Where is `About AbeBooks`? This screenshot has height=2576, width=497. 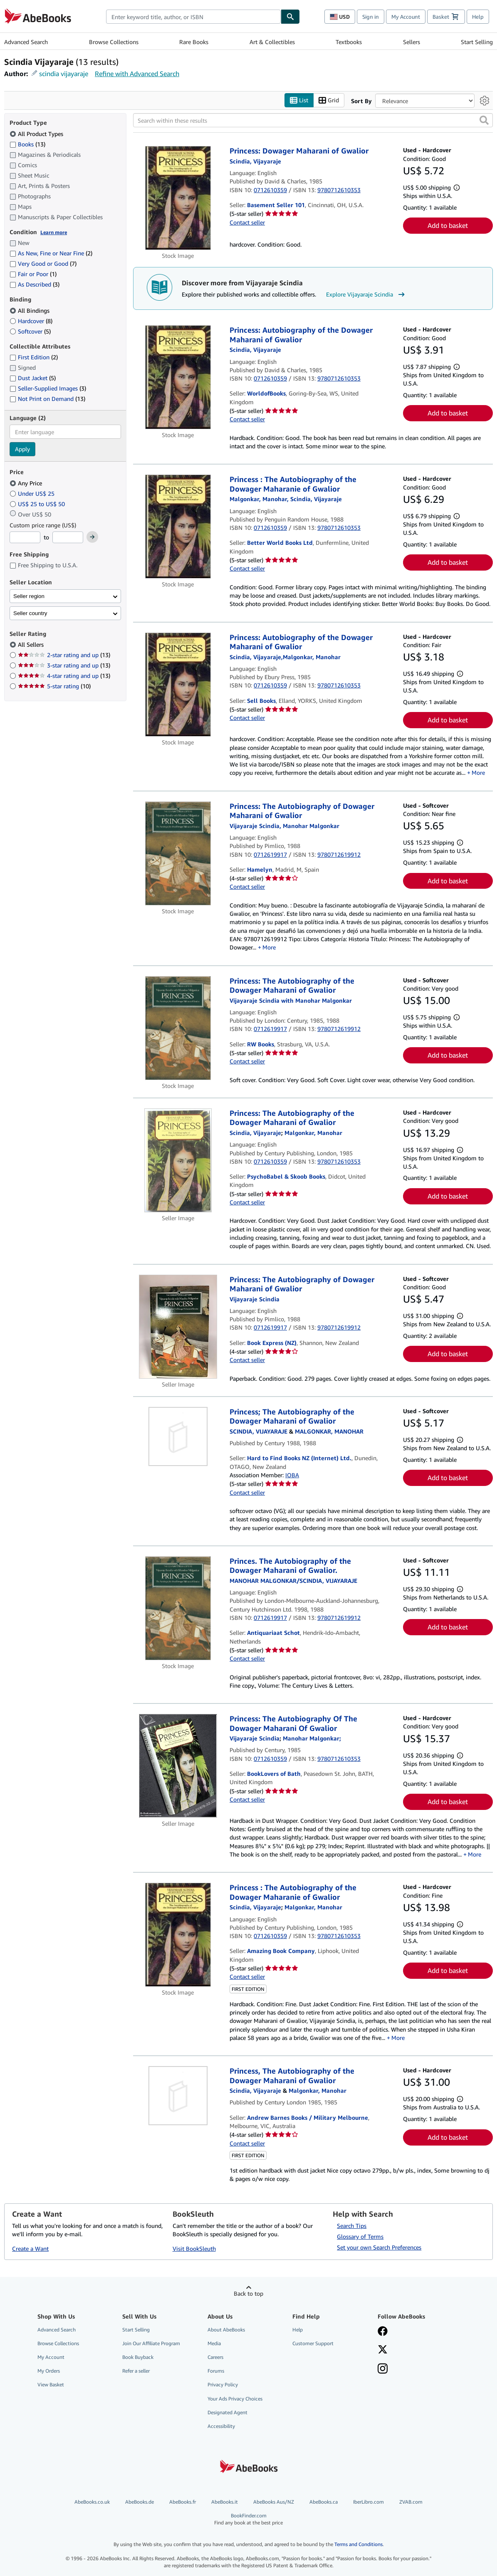 About AbeBooks is located at coordinates (226, 2329).